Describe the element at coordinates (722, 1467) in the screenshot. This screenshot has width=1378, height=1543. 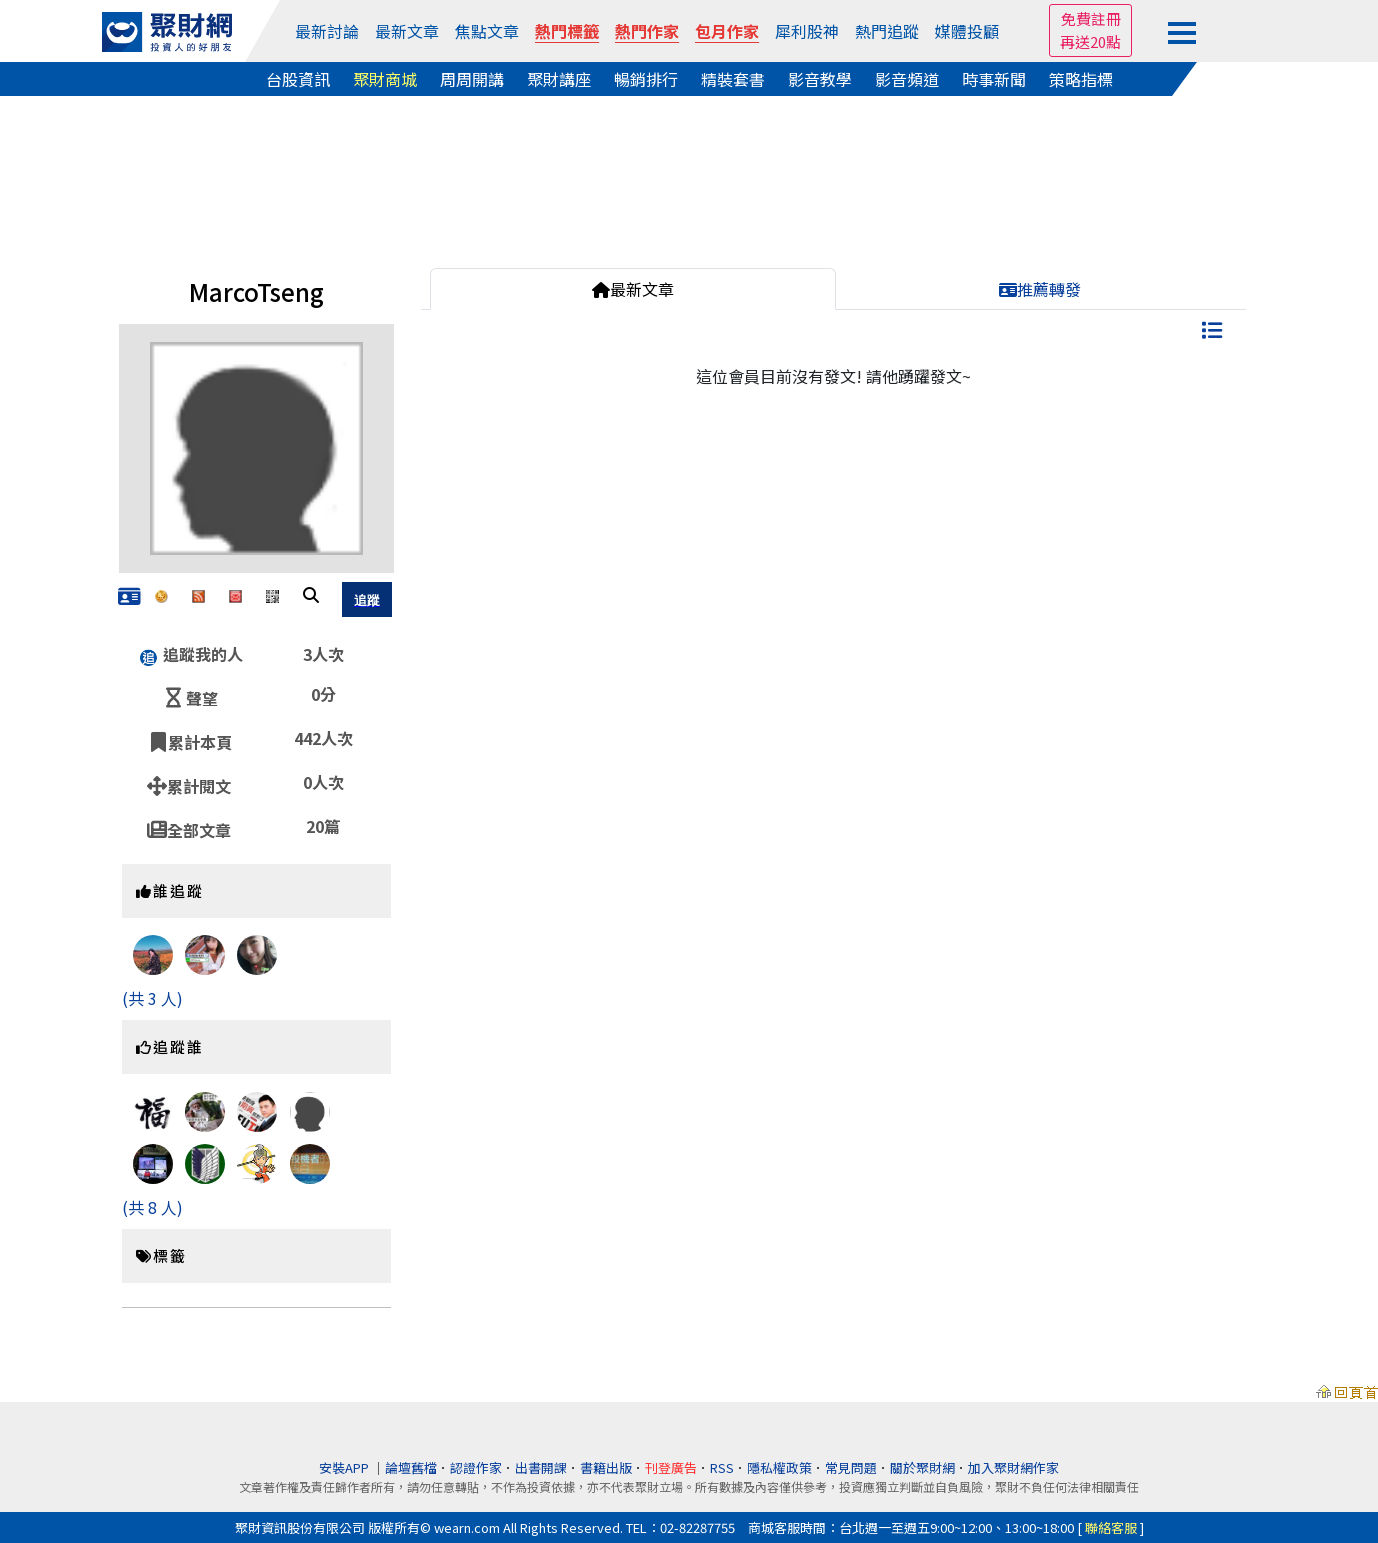
I see `RSS` at that location.